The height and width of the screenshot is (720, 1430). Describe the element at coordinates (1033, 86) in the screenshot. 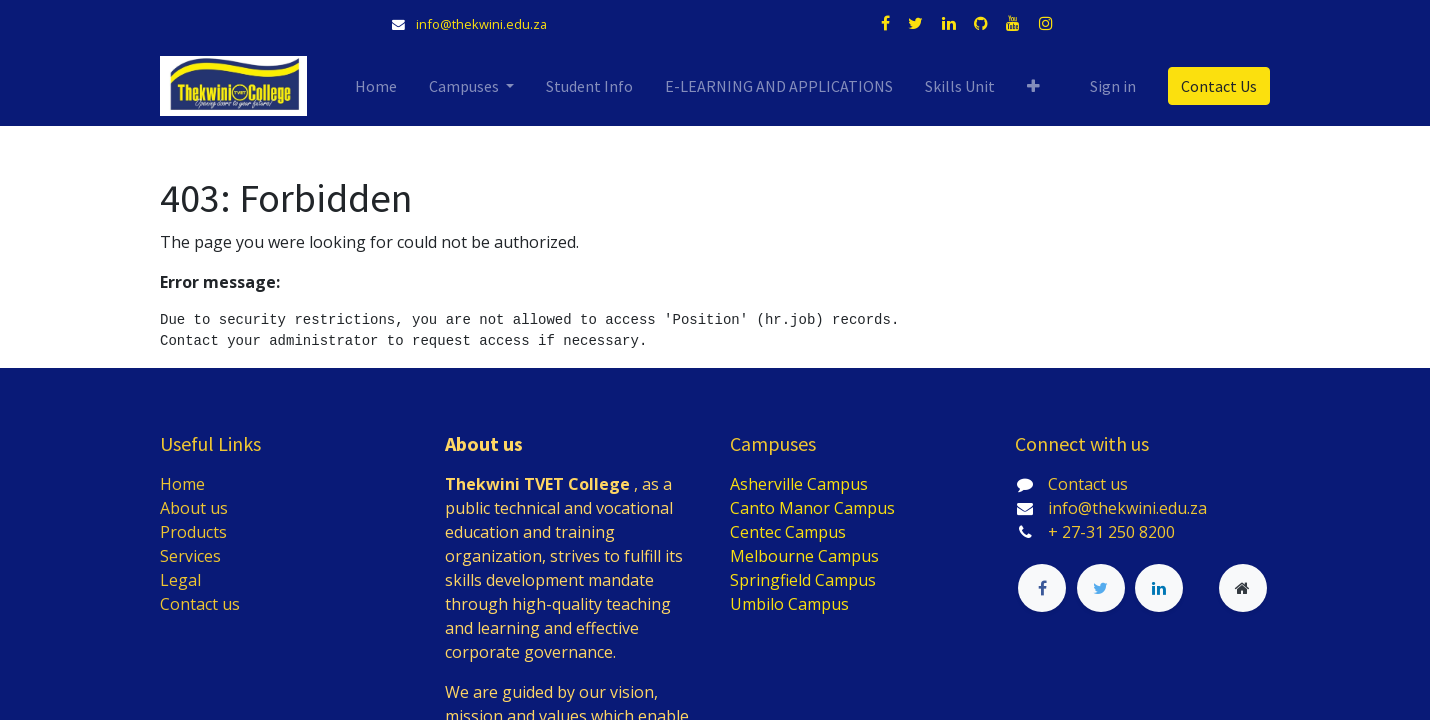

I see `[button]` at that location.